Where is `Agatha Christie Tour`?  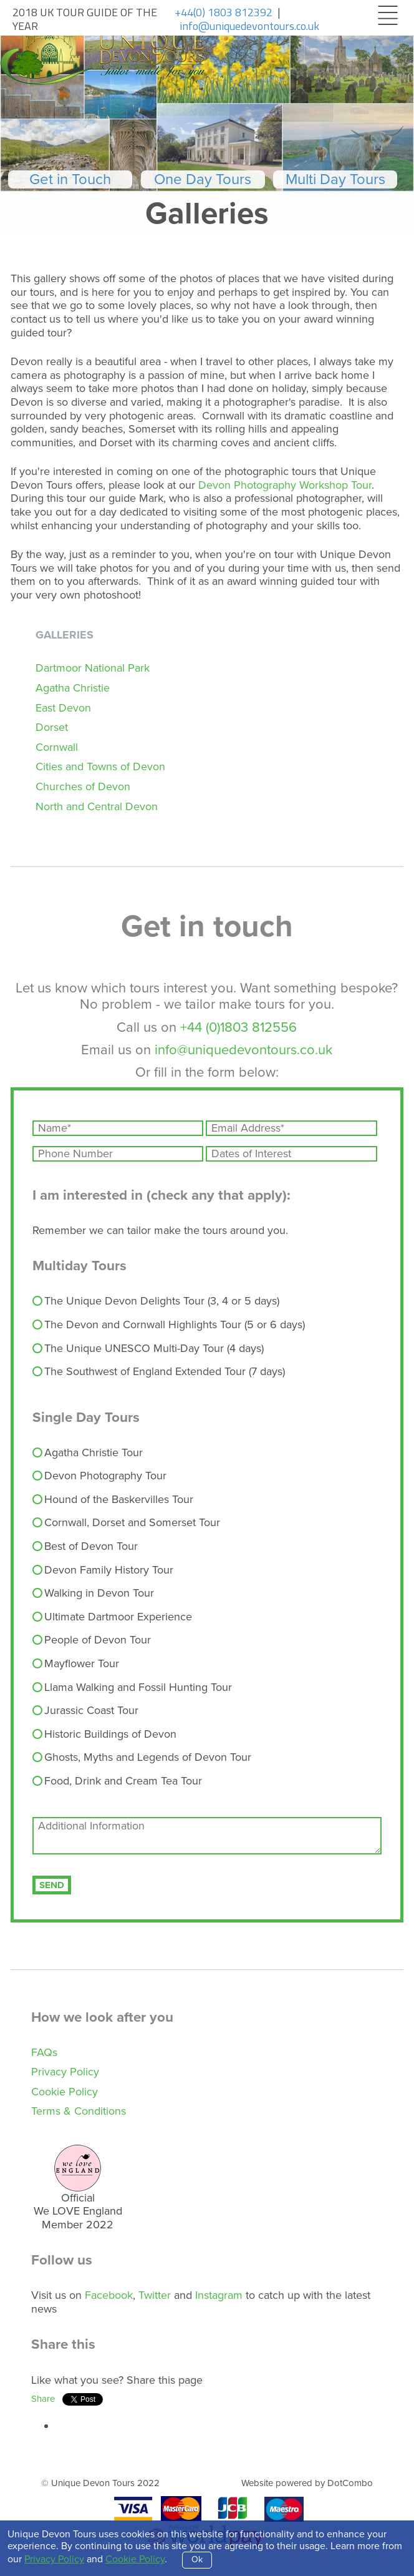
Agatha Christie Tour is located at coordinates (87, 1453).